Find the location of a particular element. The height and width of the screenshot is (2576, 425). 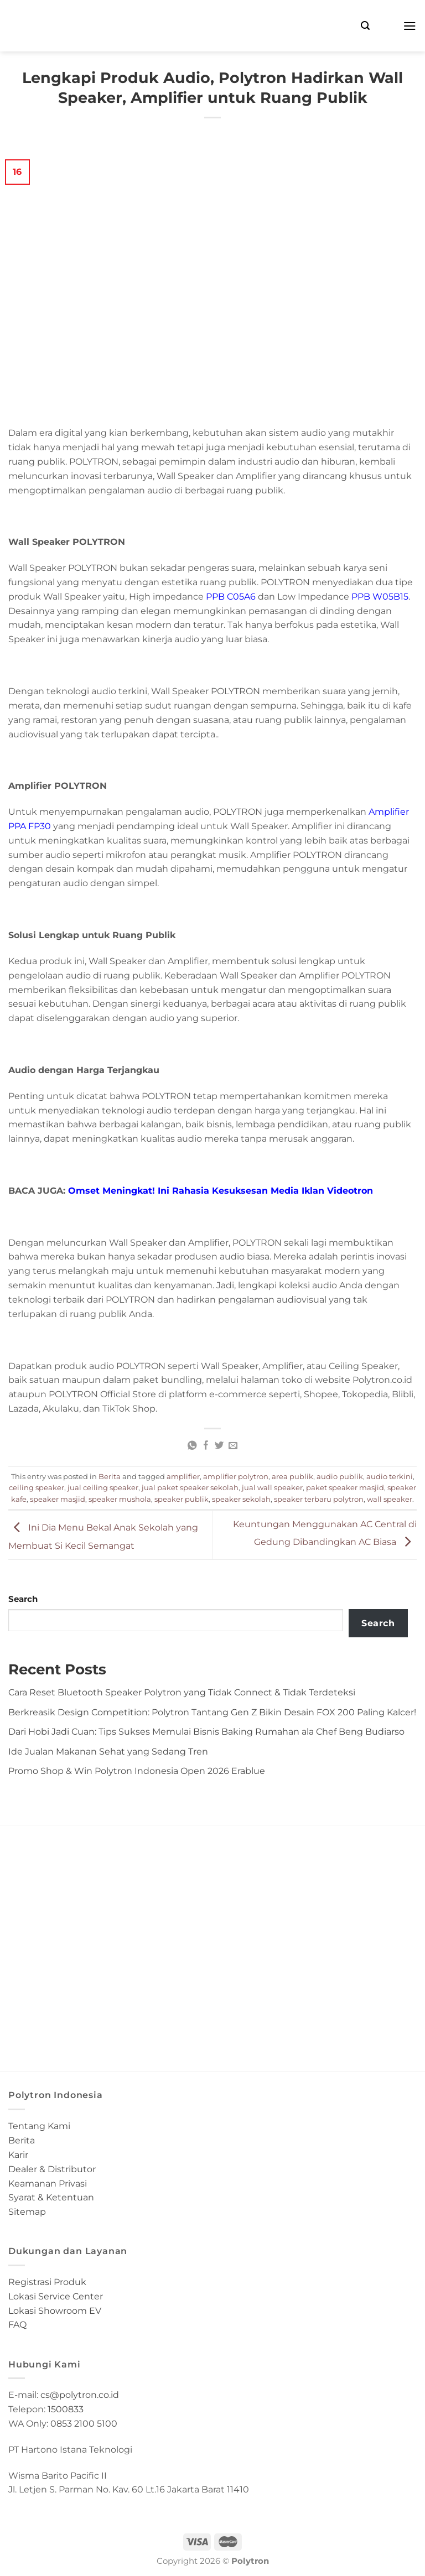

ceiling speaker is located at coordinates (36, 1487).